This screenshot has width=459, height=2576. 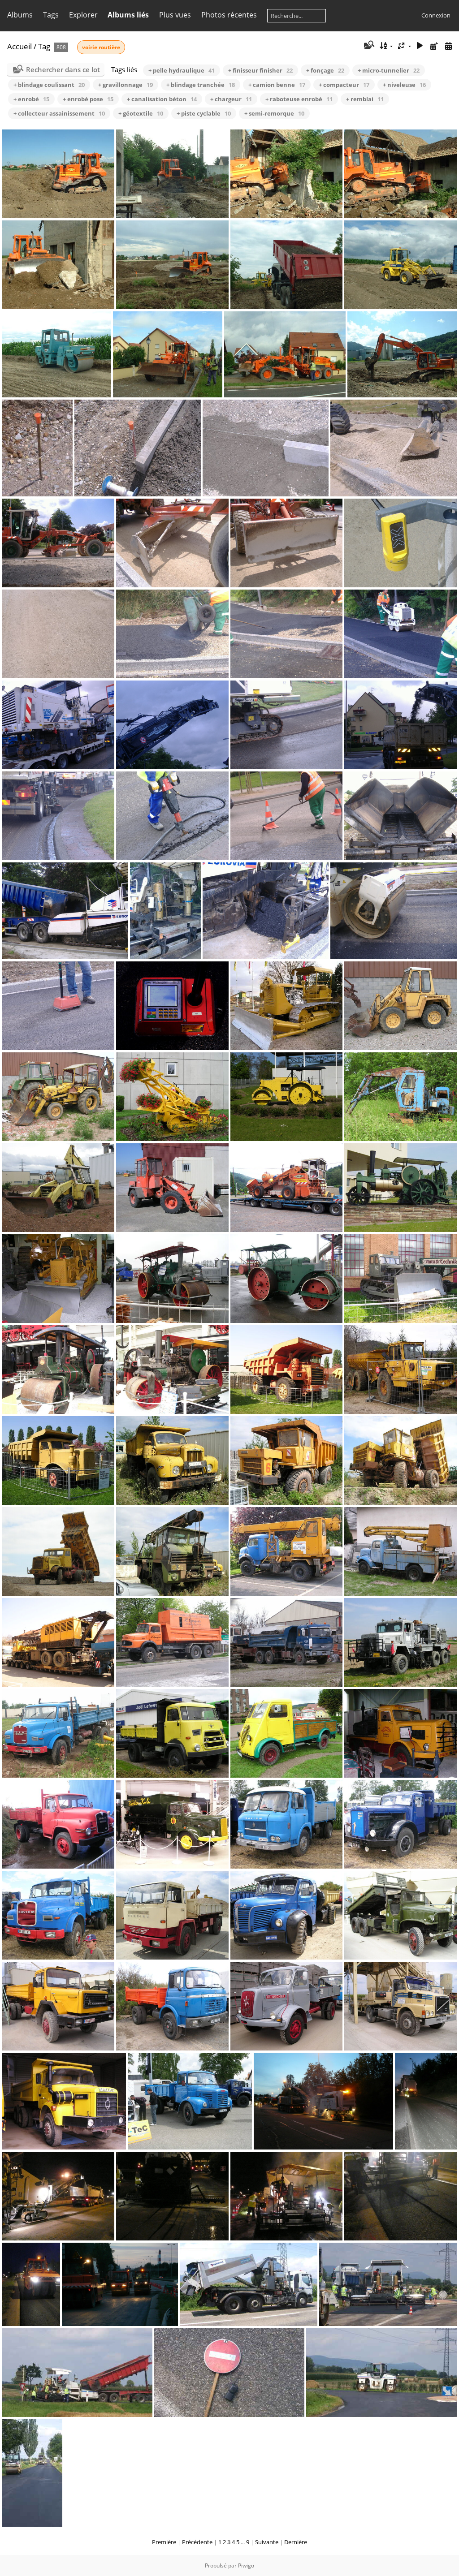 I want to click on Plus vues, so click(x=175, y=15).